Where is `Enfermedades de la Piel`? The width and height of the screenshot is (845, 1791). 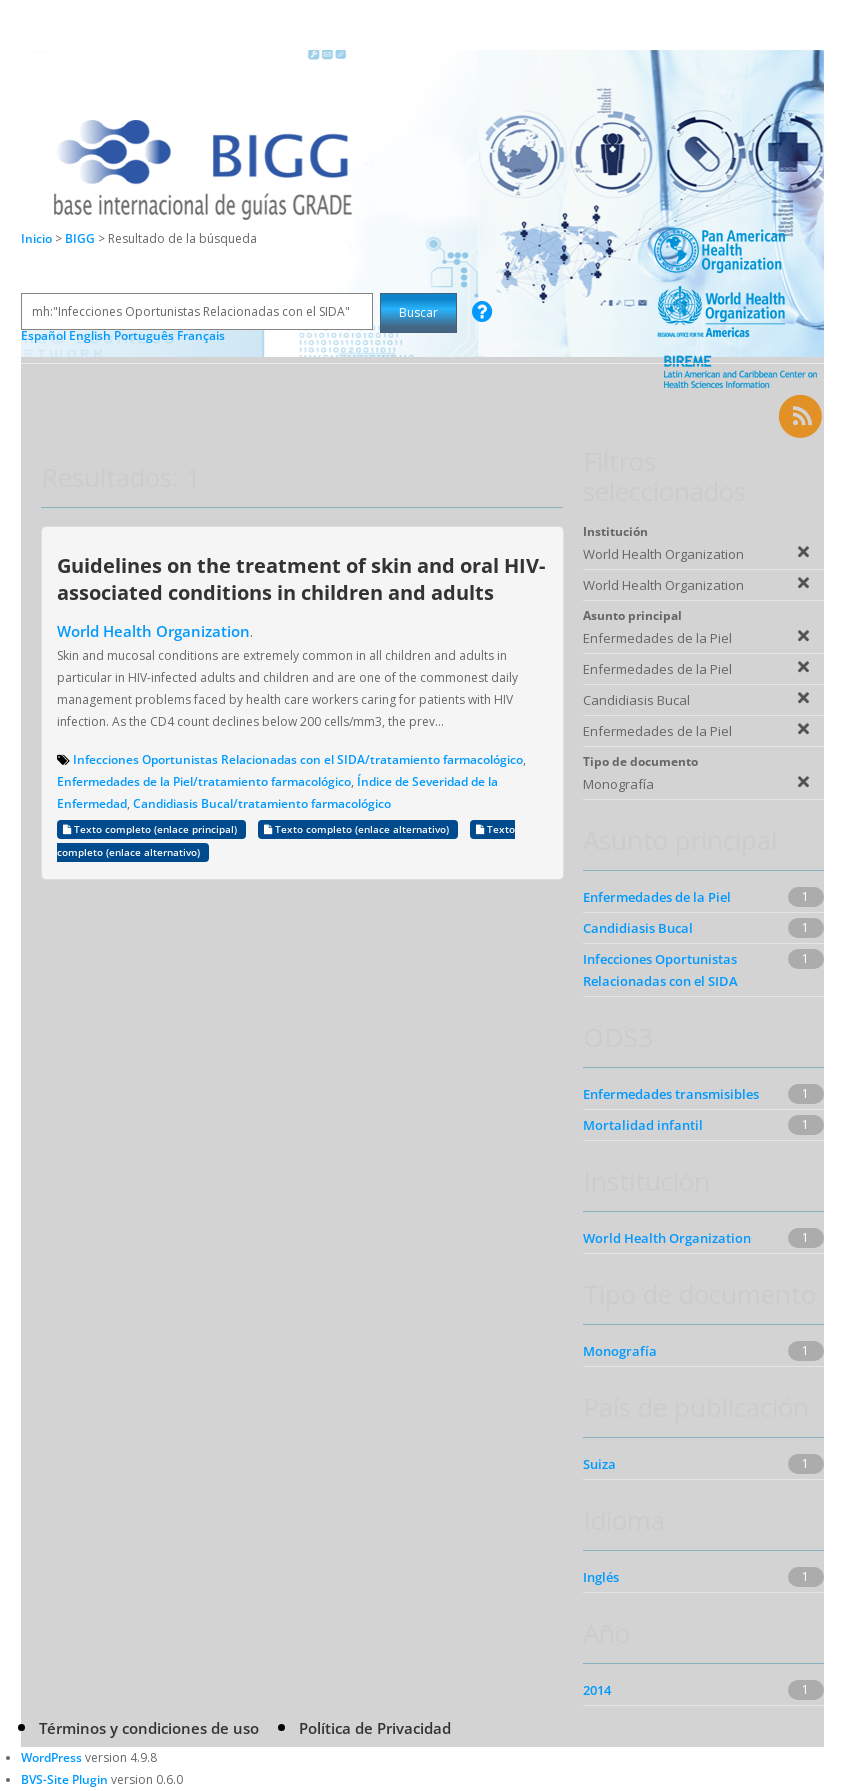 Enfermedades de la Piel is located at coordinates (657, 897).